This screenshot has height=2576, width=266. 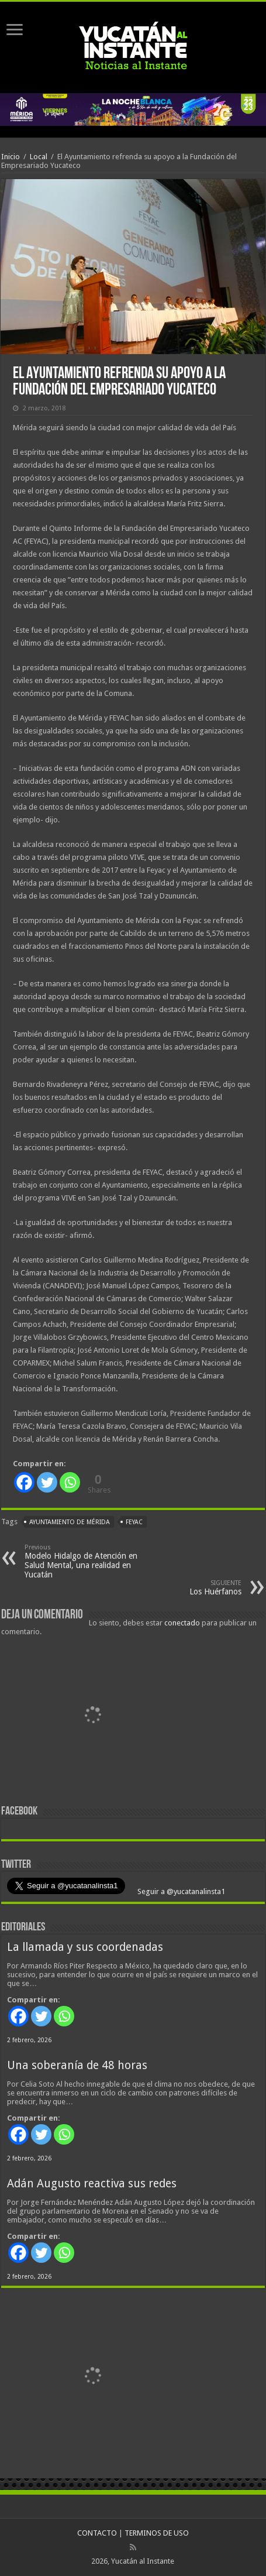 I want to click on TERMINOS DE USO, so click(x=157, y=2533).